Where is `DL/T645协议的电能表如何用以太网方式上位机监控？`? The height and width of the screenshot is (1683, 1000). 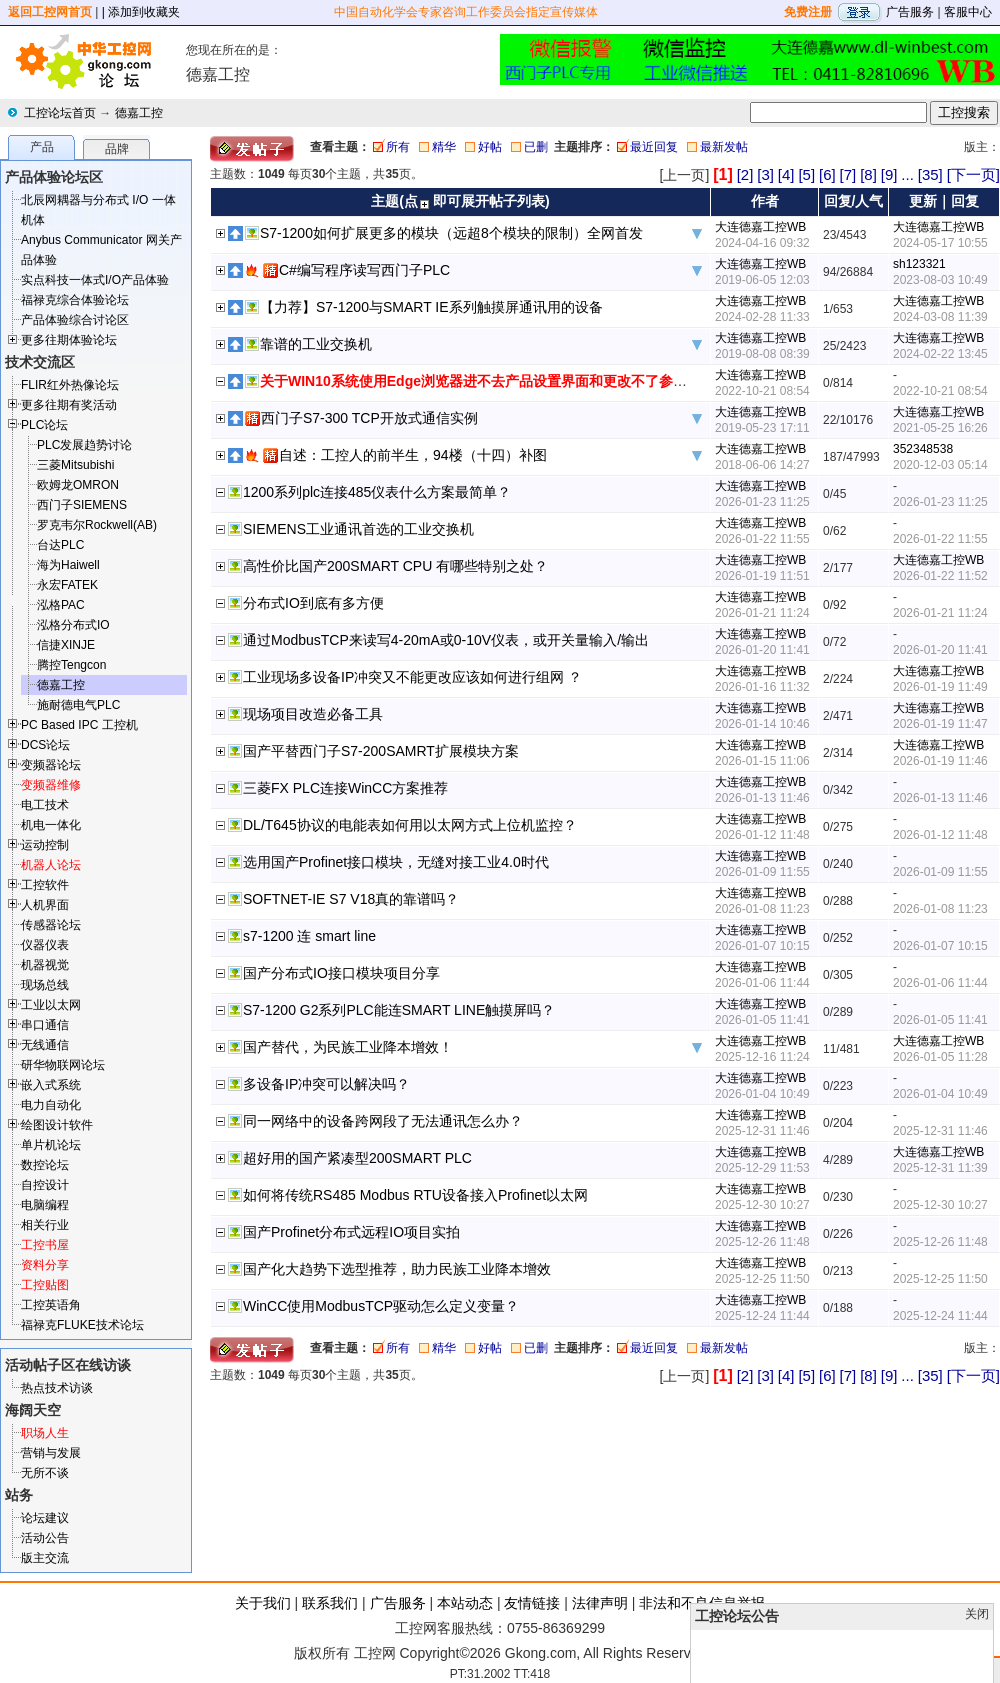
DL/T645协议的电能表如何用以太网方式上位机监控？ is located at coordinates (410, 825).